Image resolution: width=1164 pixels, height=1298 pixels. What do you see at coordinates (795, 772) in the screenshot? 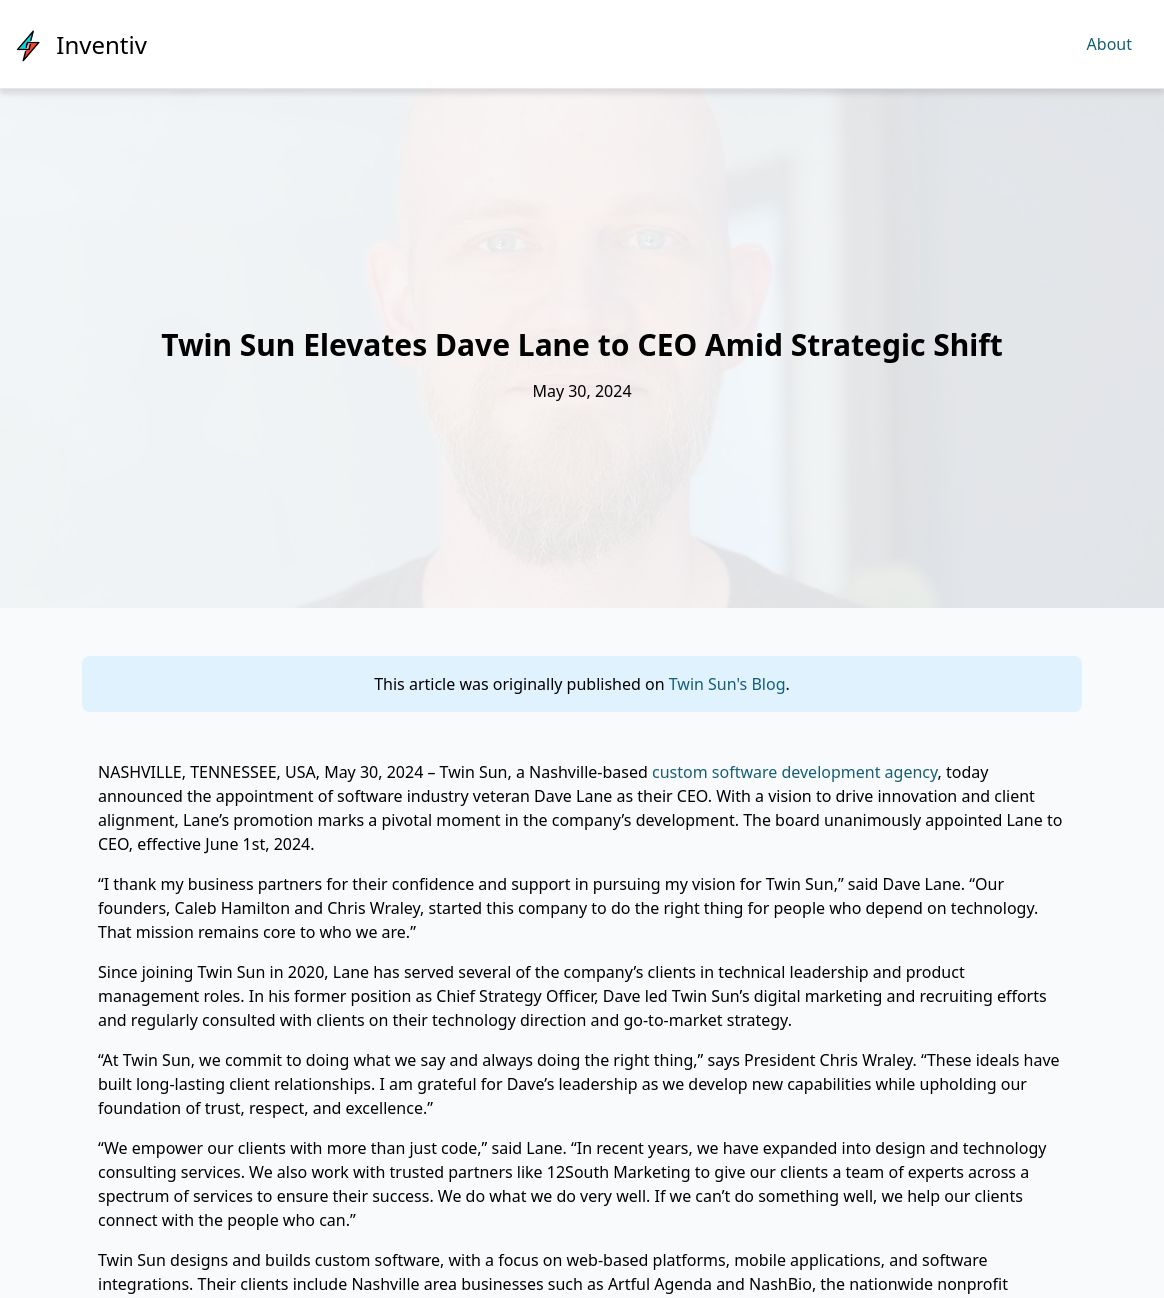
I see `custom software development agency` at bounding box center [795, 772].